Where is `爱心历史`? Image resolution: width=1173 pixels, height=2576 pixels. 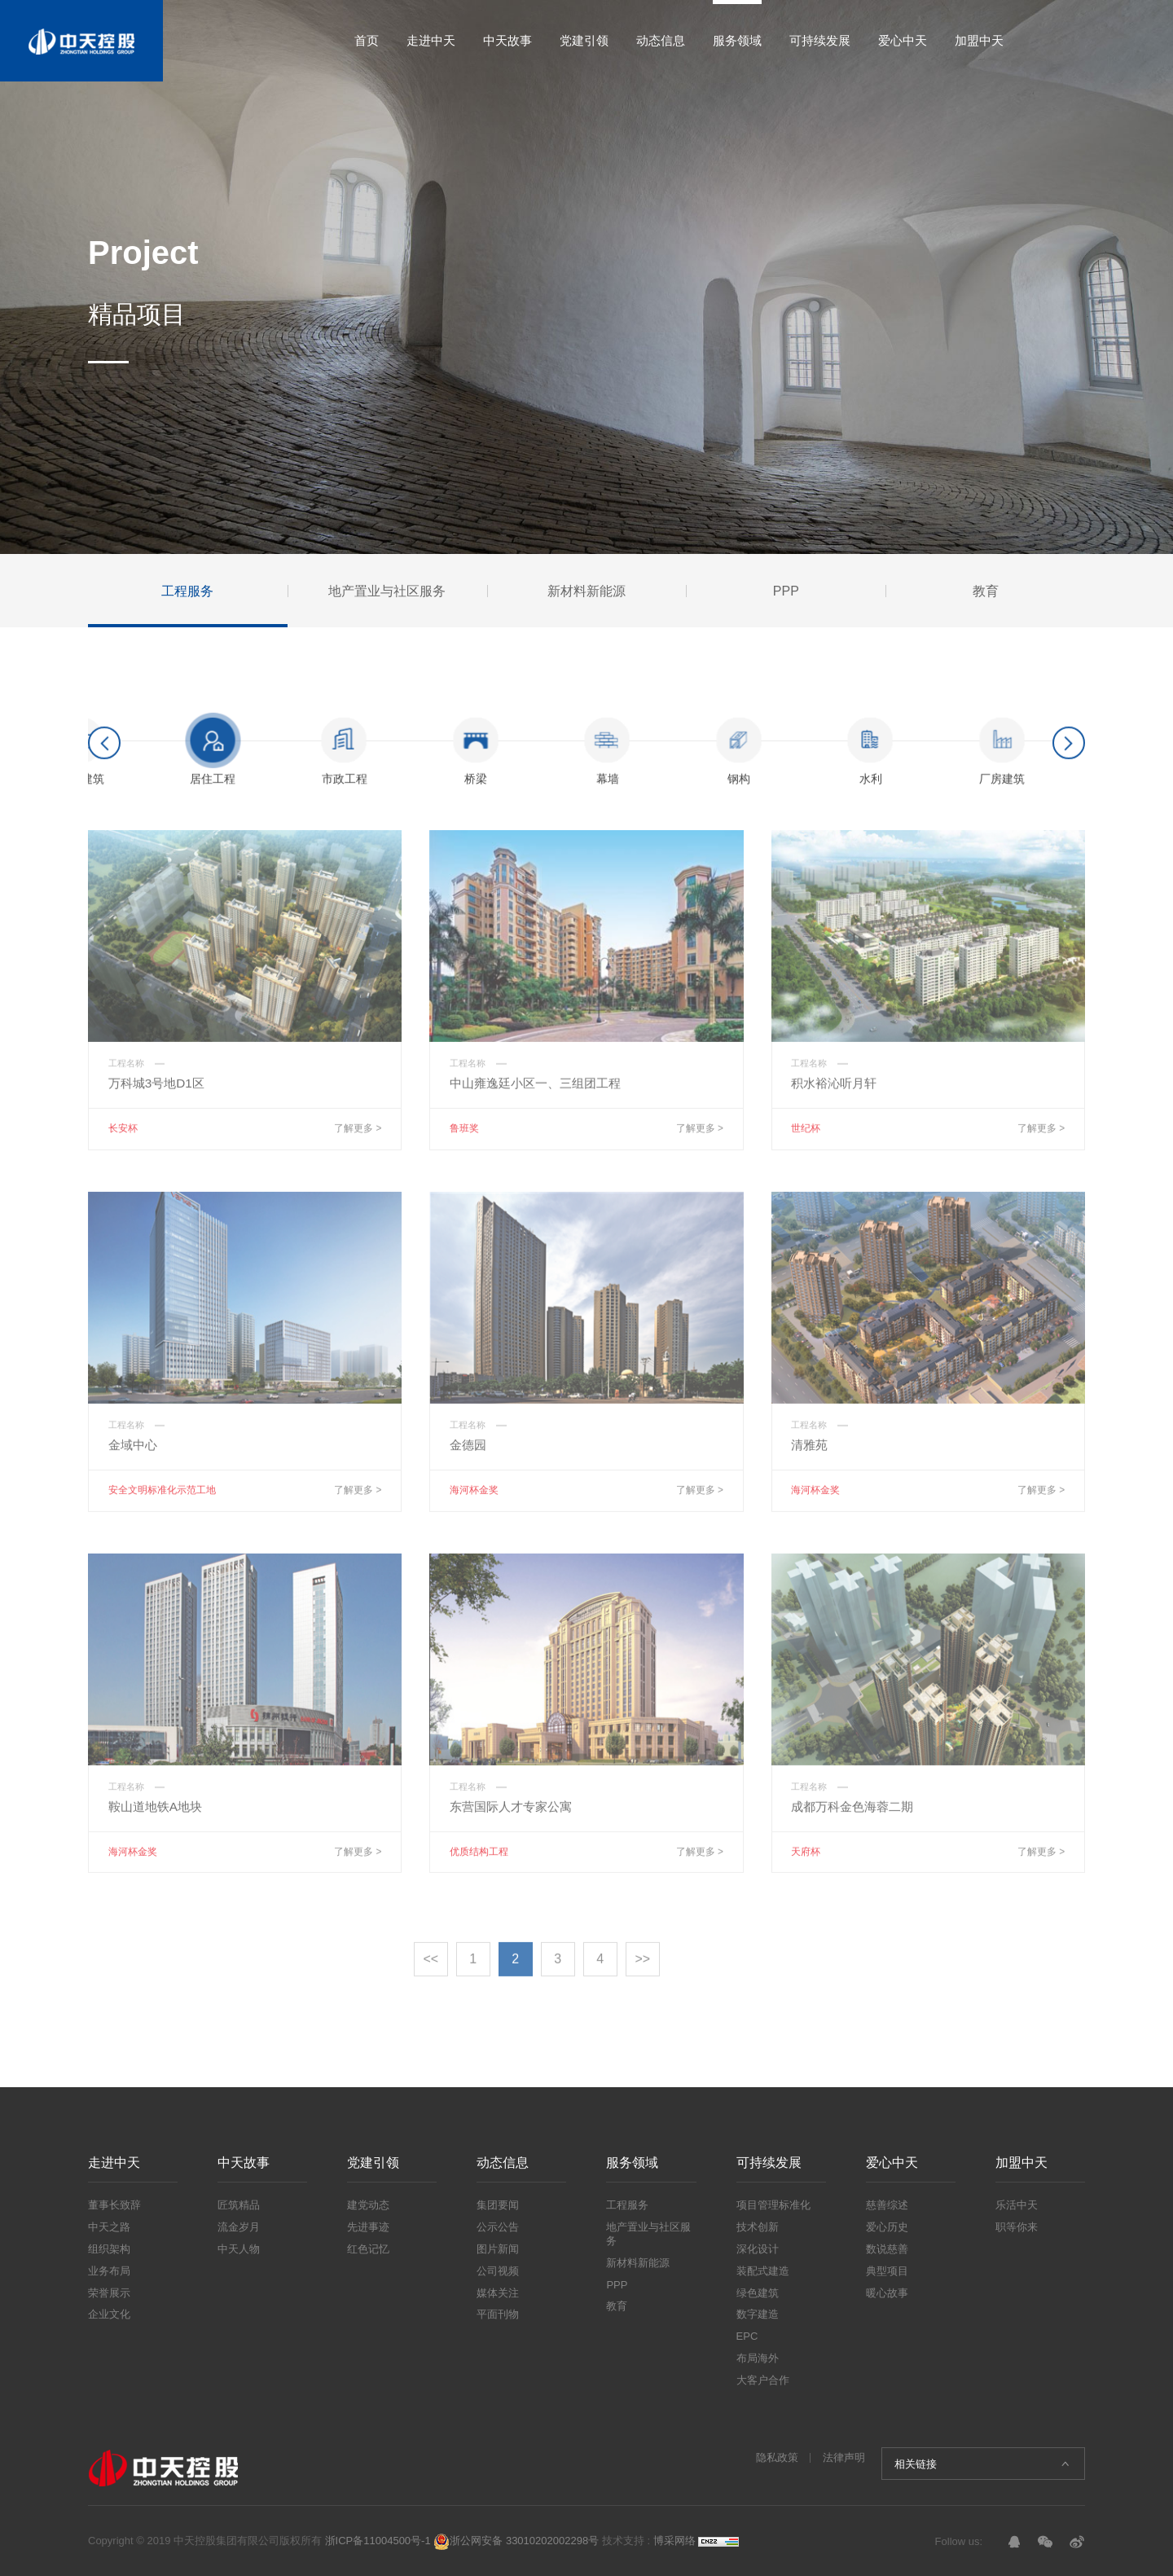 爱心历史 is located at coordinates (887, 2227).